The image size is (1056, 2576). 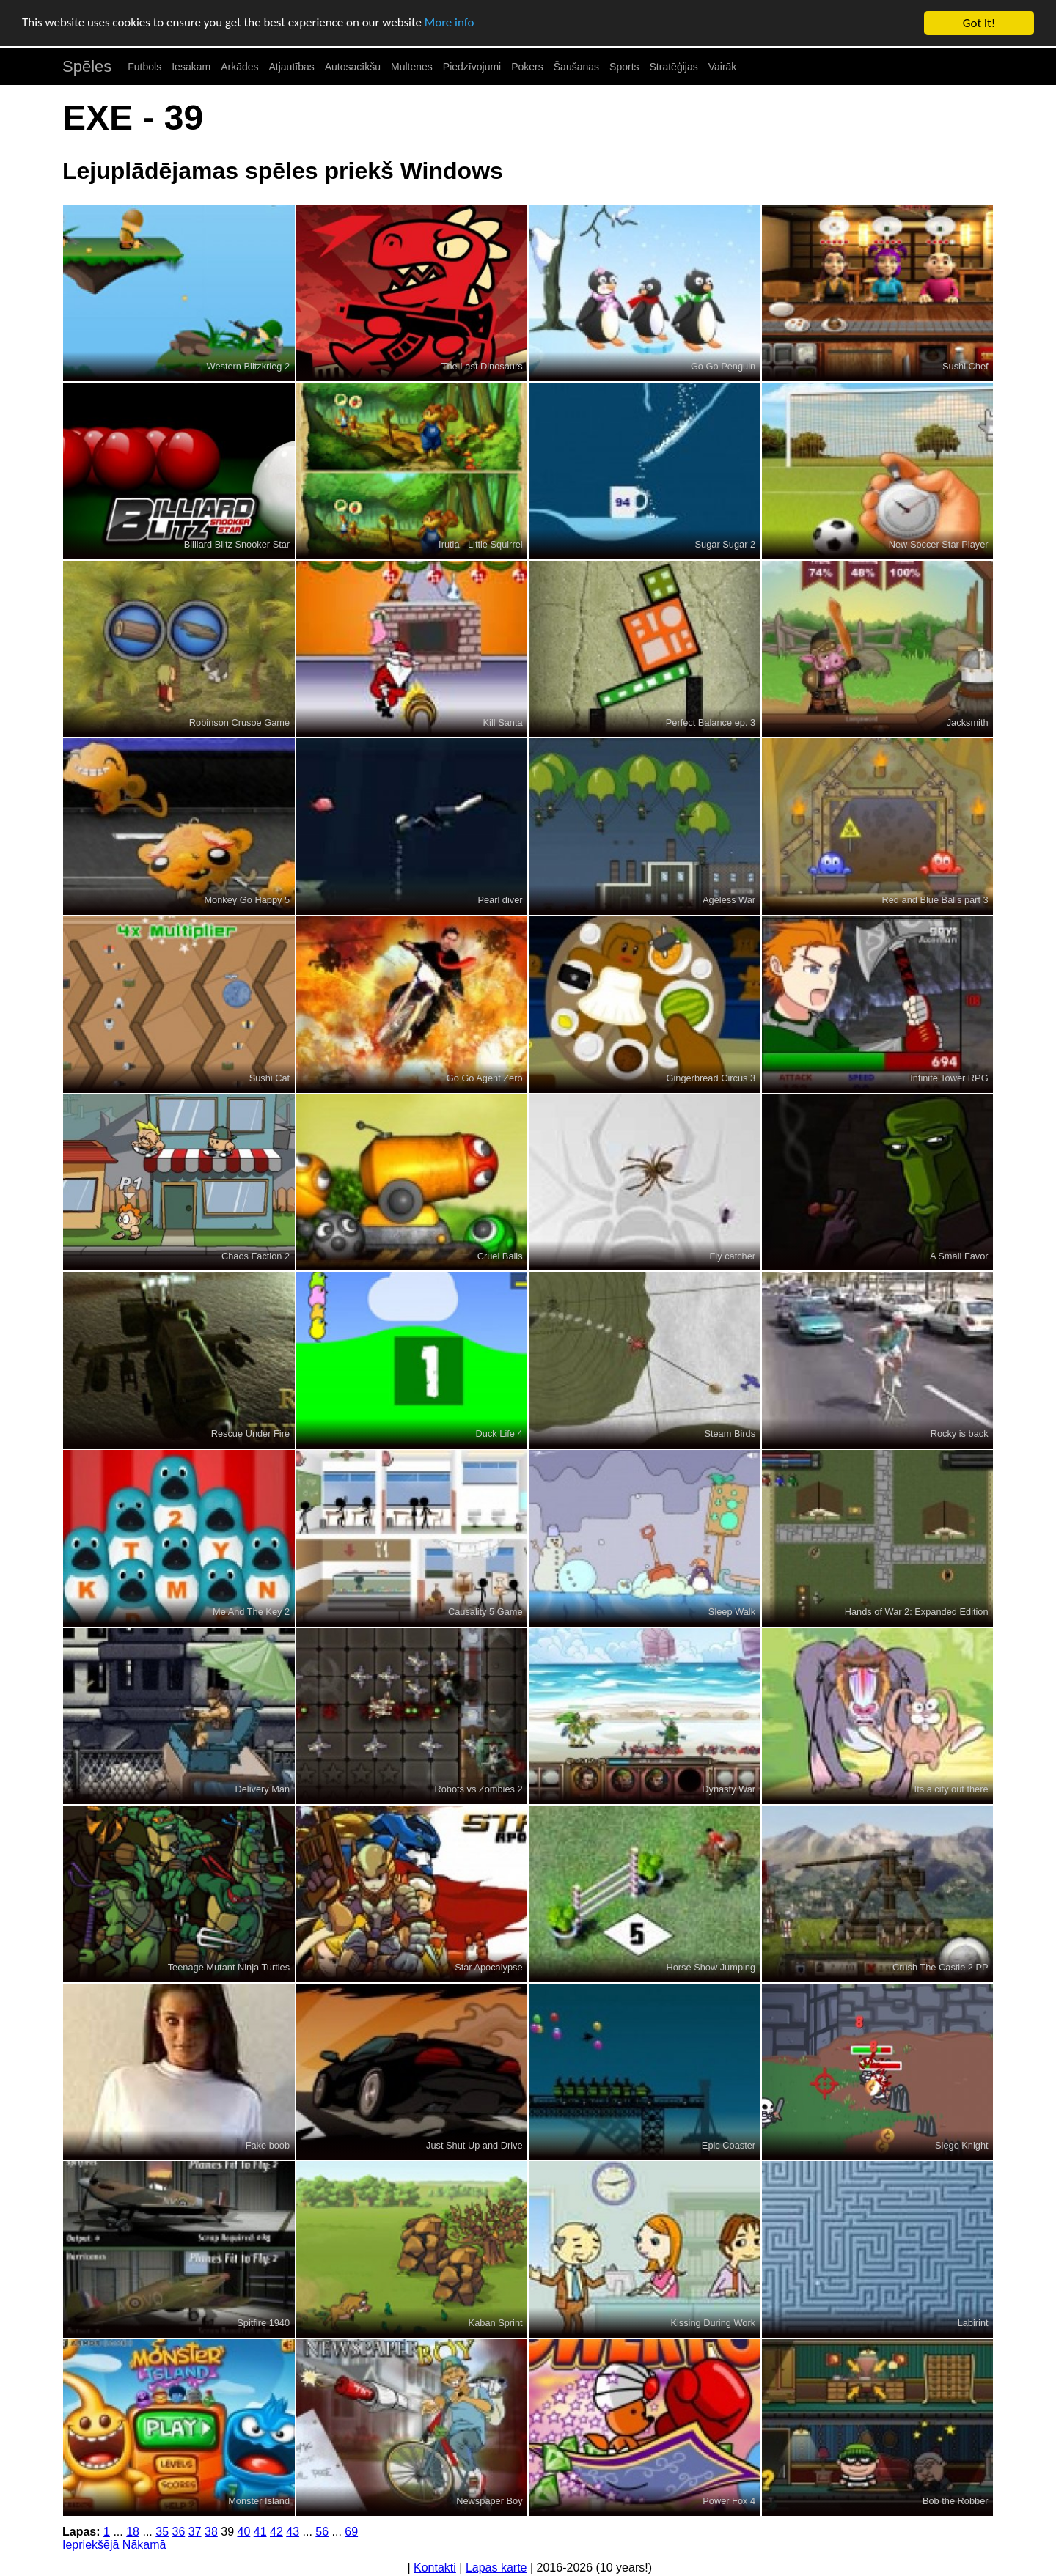 I want to click on Iesakam, so click(x=191, y=67).